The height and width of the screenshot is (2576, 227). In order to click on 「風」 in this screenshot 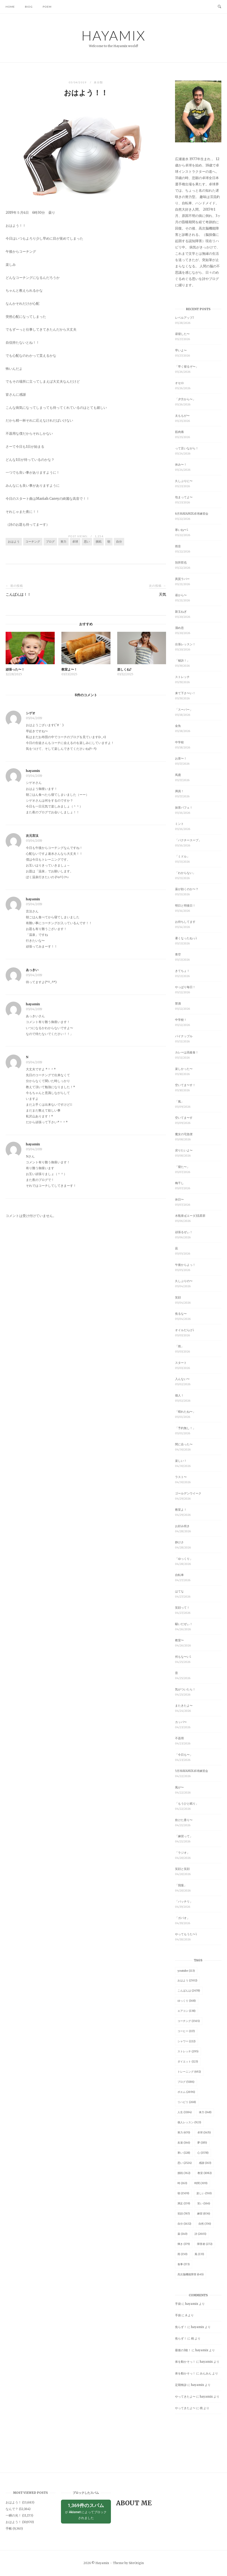, I will do `click(179, 1101)`.